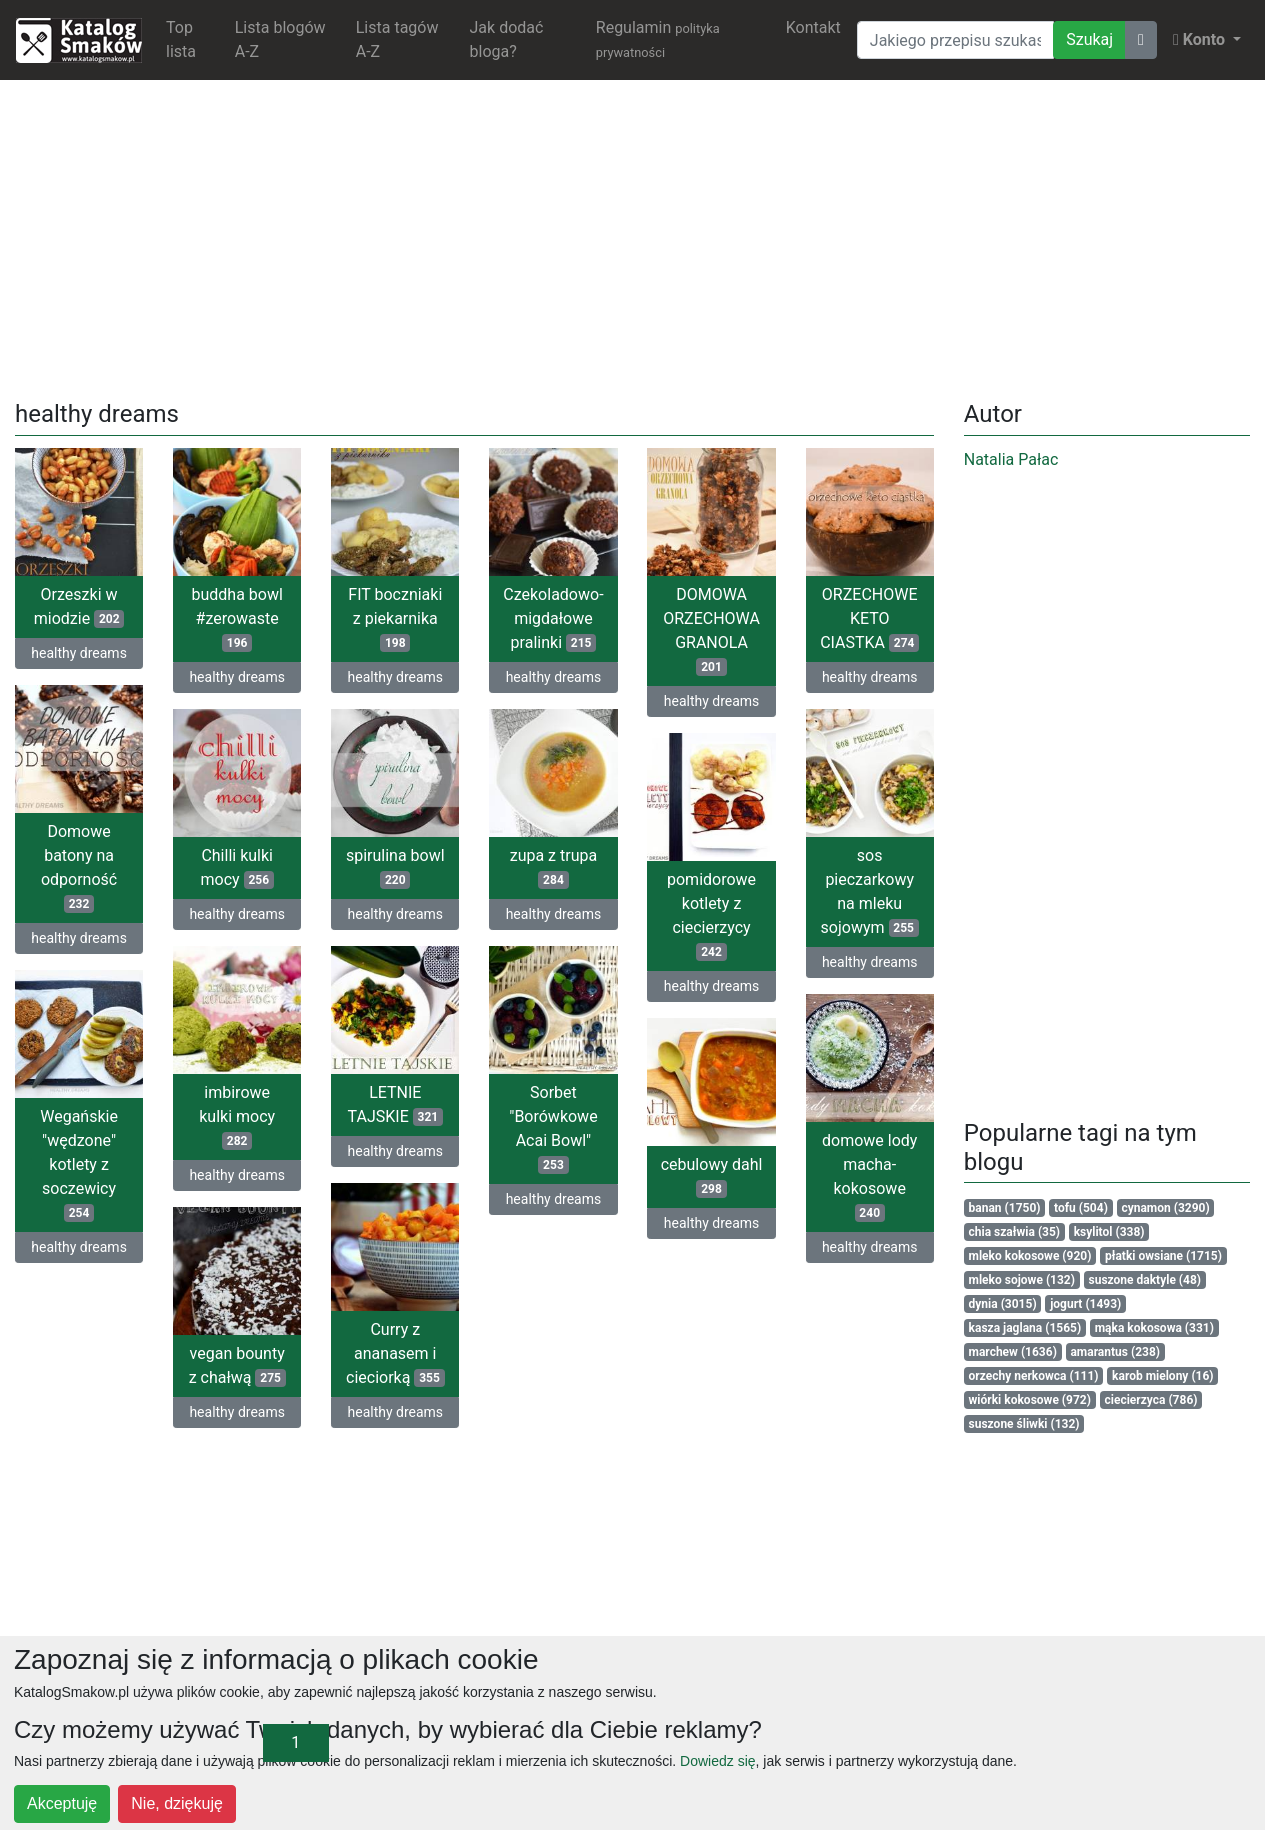 The width and height of the screenshot is (1265, 1830). What do you see at coordinates (397, 39) in the screenshot?
I see `Lista tagów A-Z` at bounding box center [397, 39].